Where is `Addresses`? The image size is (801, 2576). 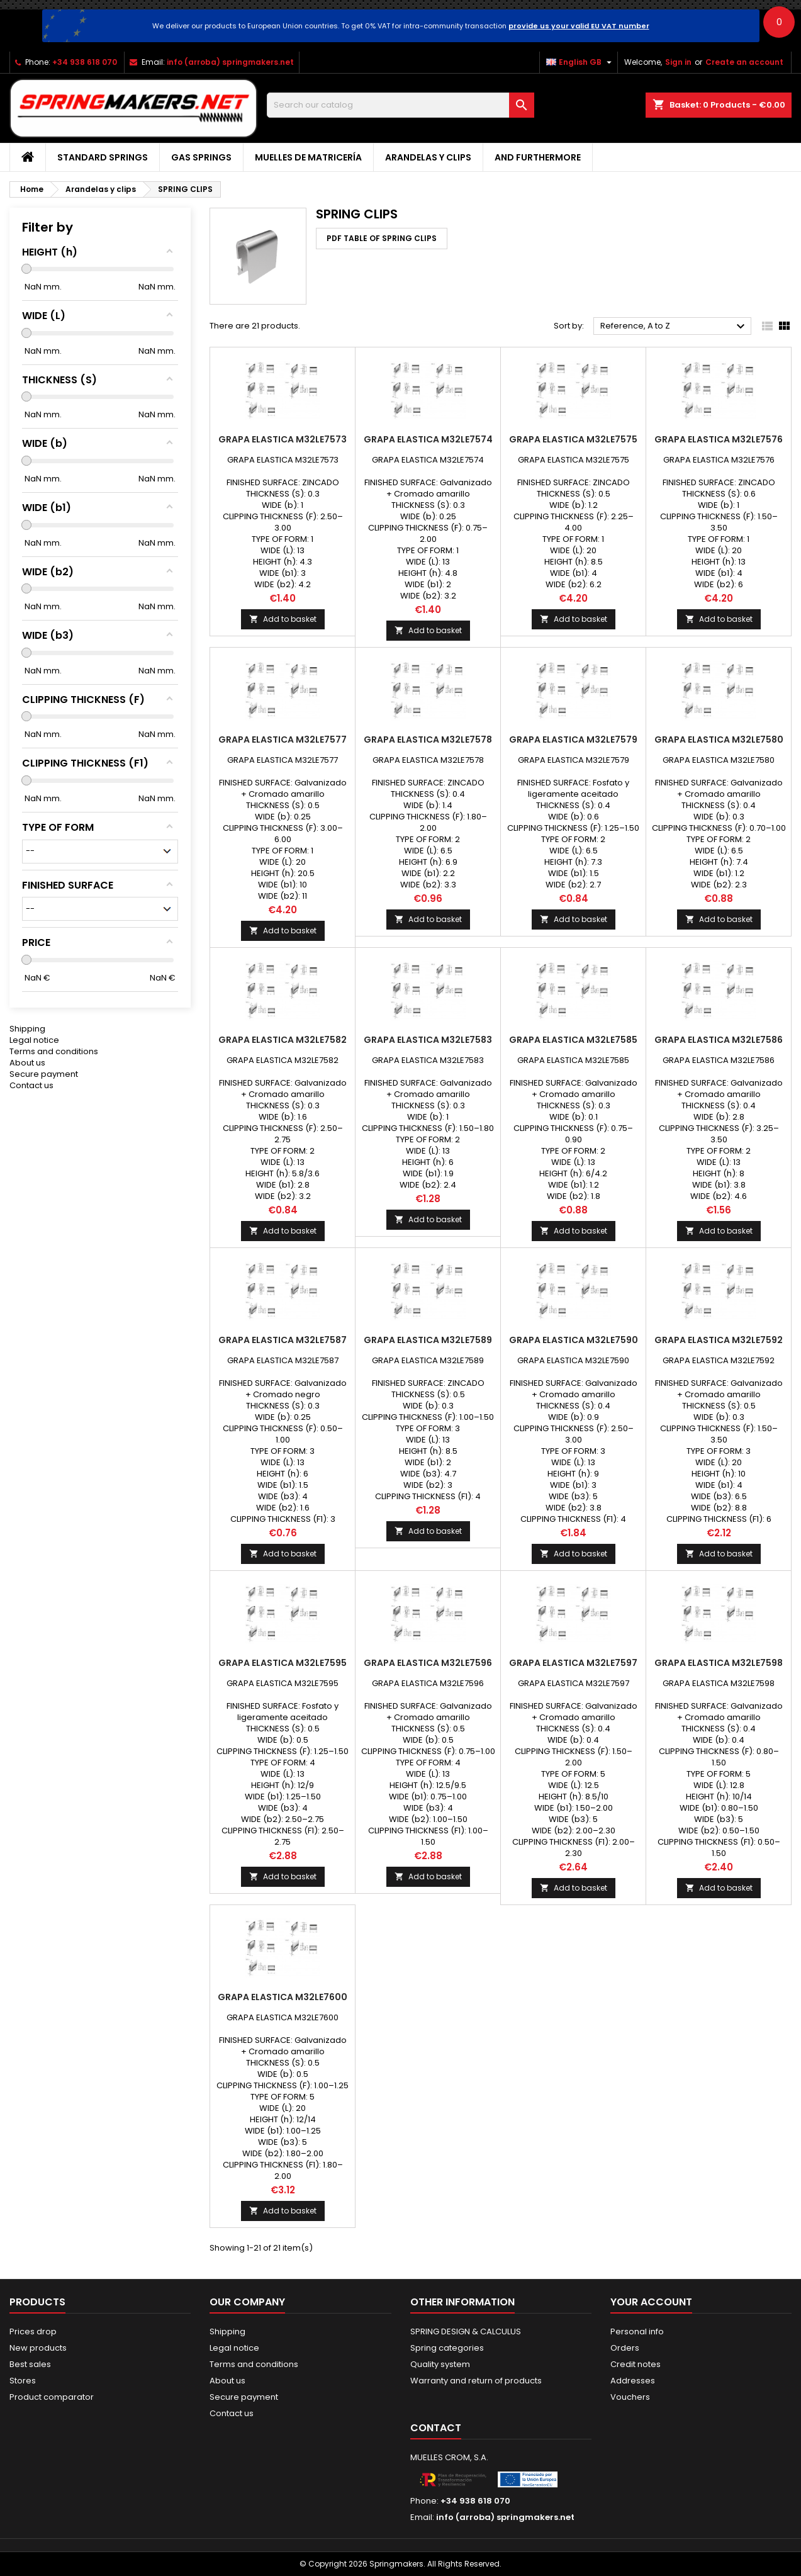
Addresses is located at coordinates (632, 2381).